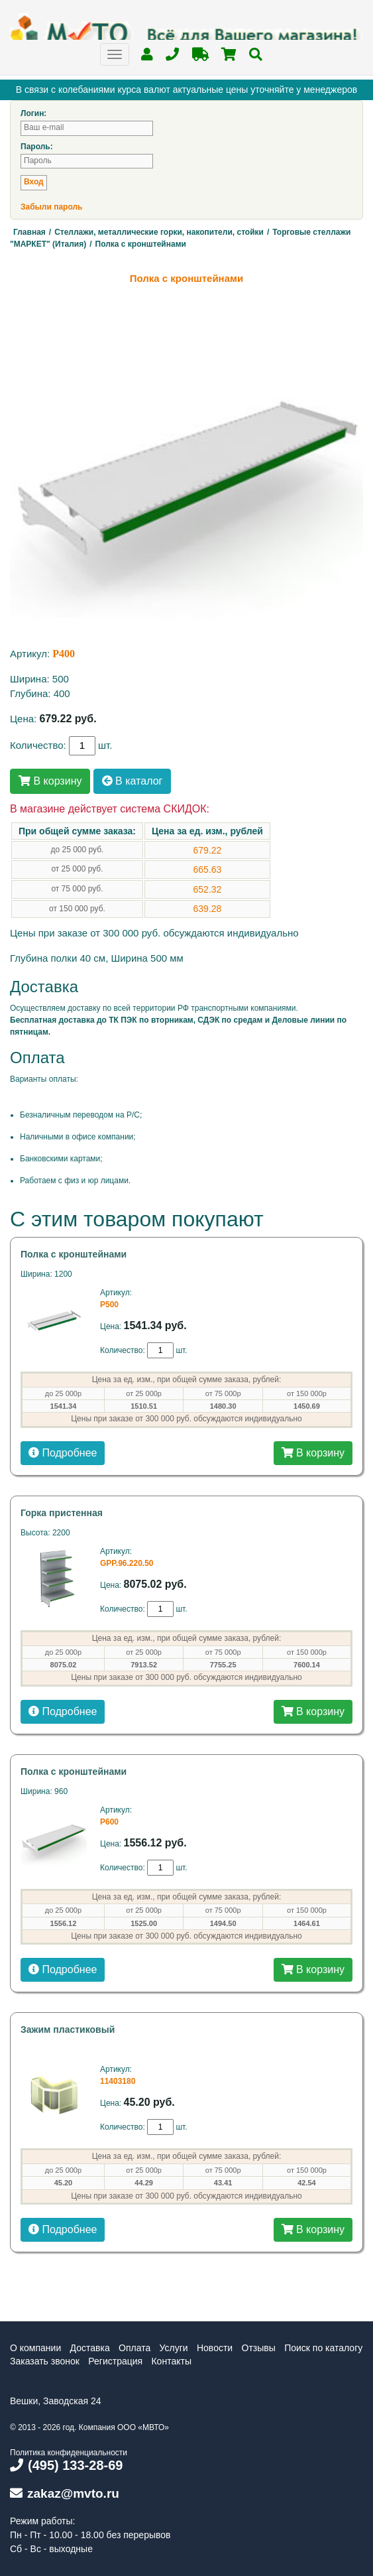 This screenshot has width=373, height=2576. What do you see at coordinates (132, 781) in the screenshot?
I see `В каталог` at bounding box center [132, 781].